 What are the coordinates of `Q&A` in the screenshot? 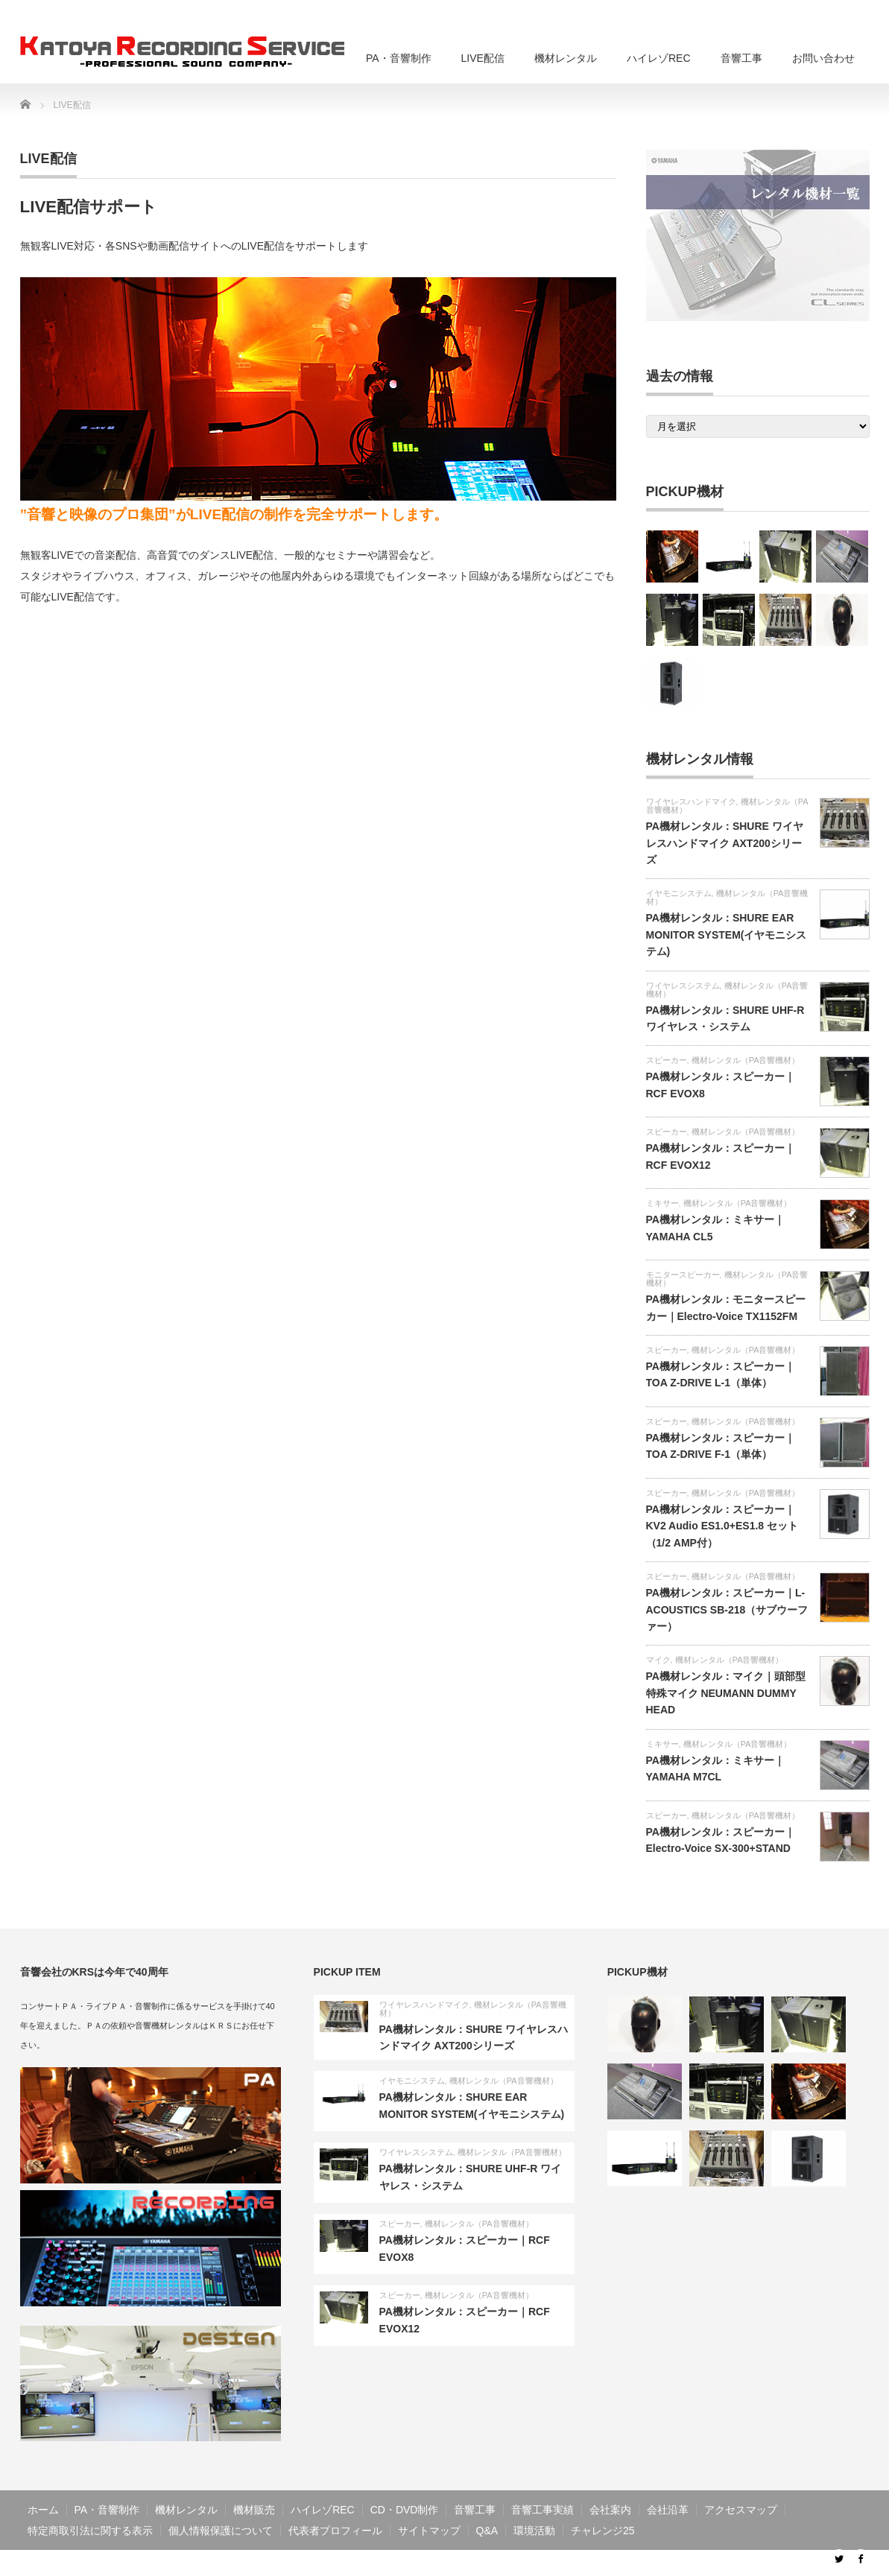 It's located at (487, 2531).